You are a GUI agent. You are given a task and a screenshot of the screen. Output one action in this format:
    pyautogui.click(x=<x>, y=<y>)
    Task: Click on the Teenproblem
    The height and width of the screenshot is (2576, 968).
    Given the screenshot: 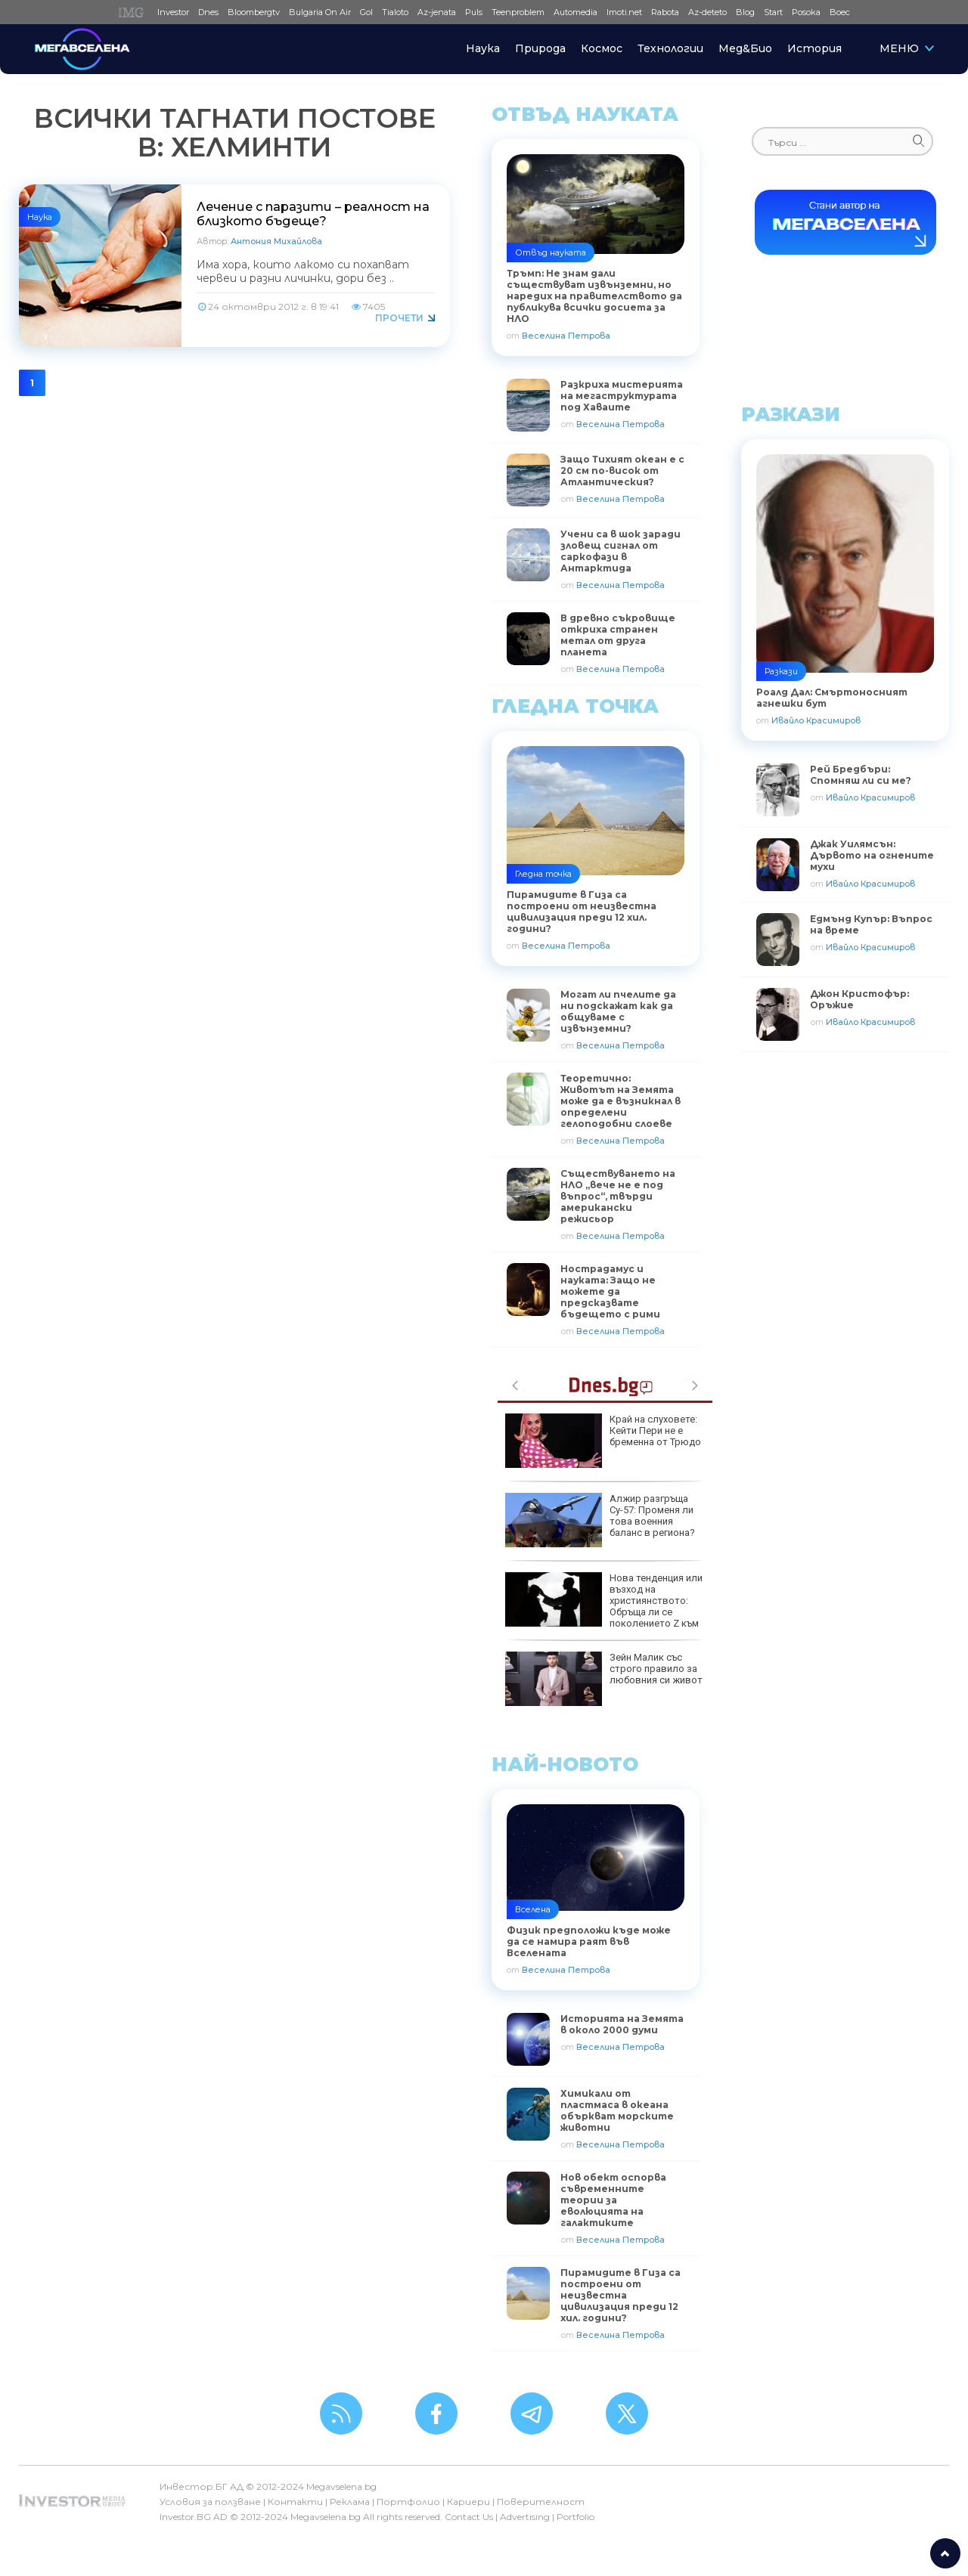 What is the action you would take?
    pyautogui.click(x=518, y=12)
    